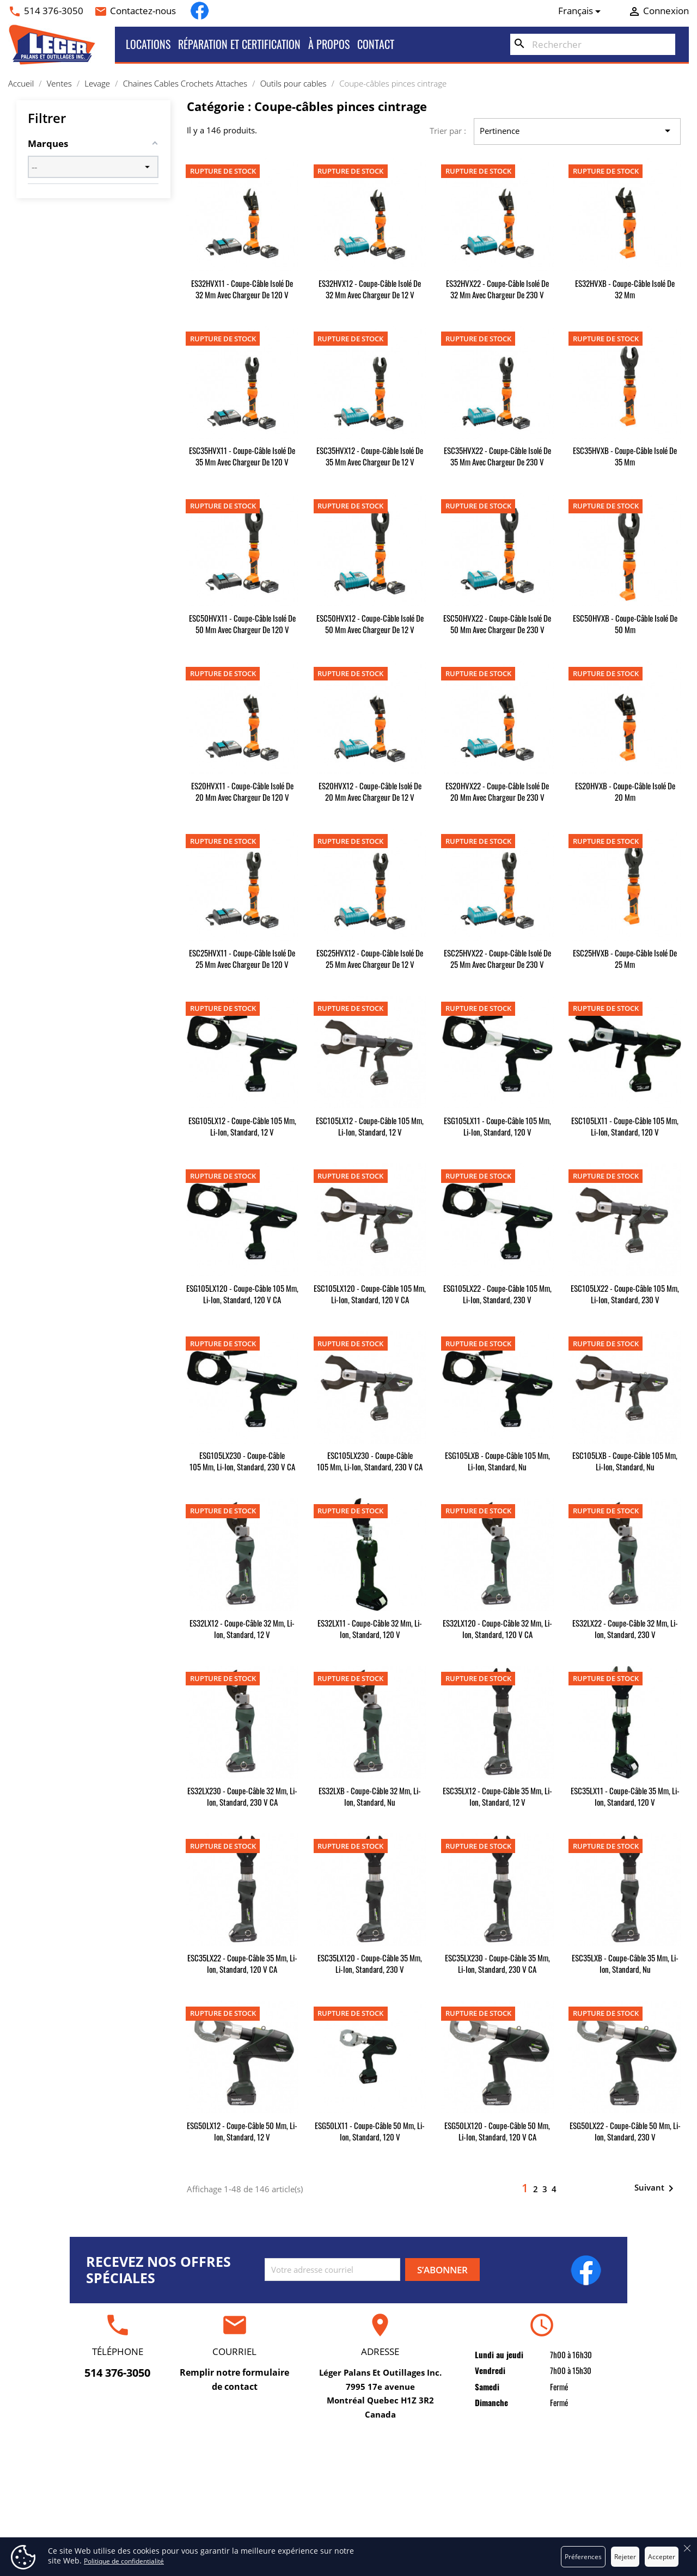 The height and width of the screenshot is (2576, 697). I want to click on ES32HVX12 - Coupe-câble isolé de 32 mm avec chargeur de 12 V, so click(370, 288).